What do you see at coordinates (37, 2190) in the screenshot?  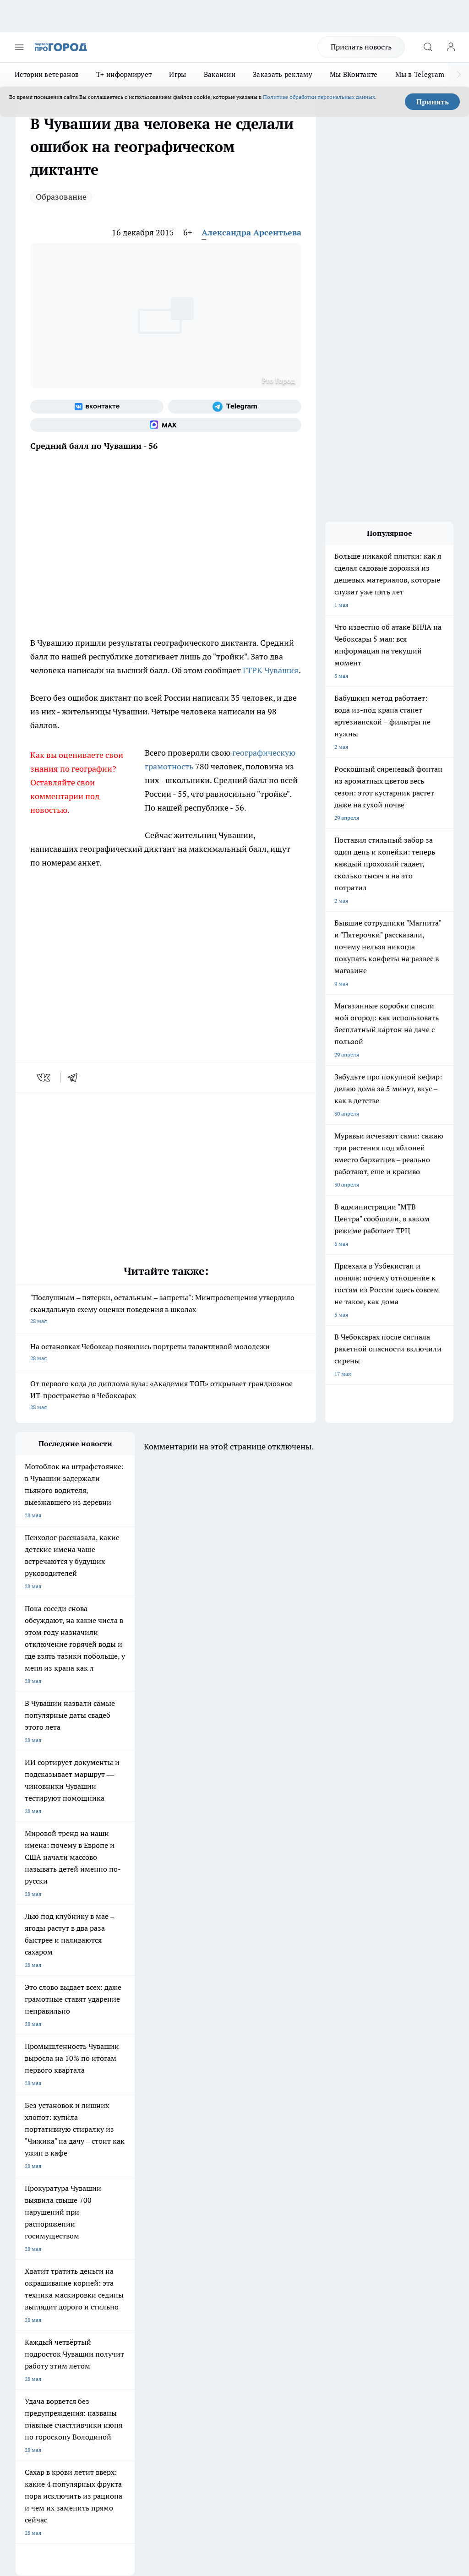 I see `Про Город Курск` at bounding box center [37, 2190].